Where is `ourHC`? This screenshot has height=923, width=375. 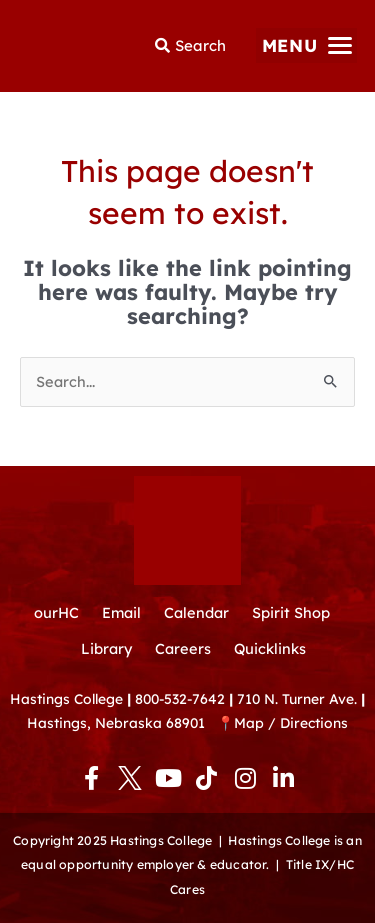 ourHC is located at coordinates (56, 612).